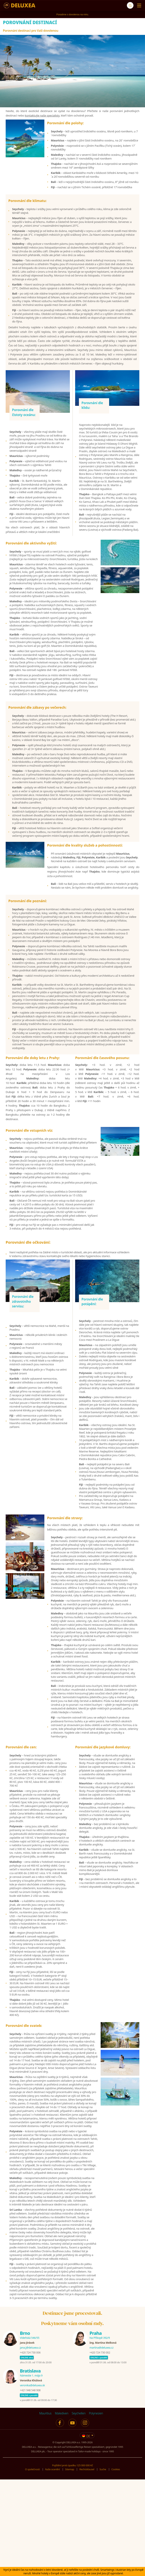  Describe the element at coordinates (30, 2487) in the screenshot. I see `+421 948 548 908` at that location.